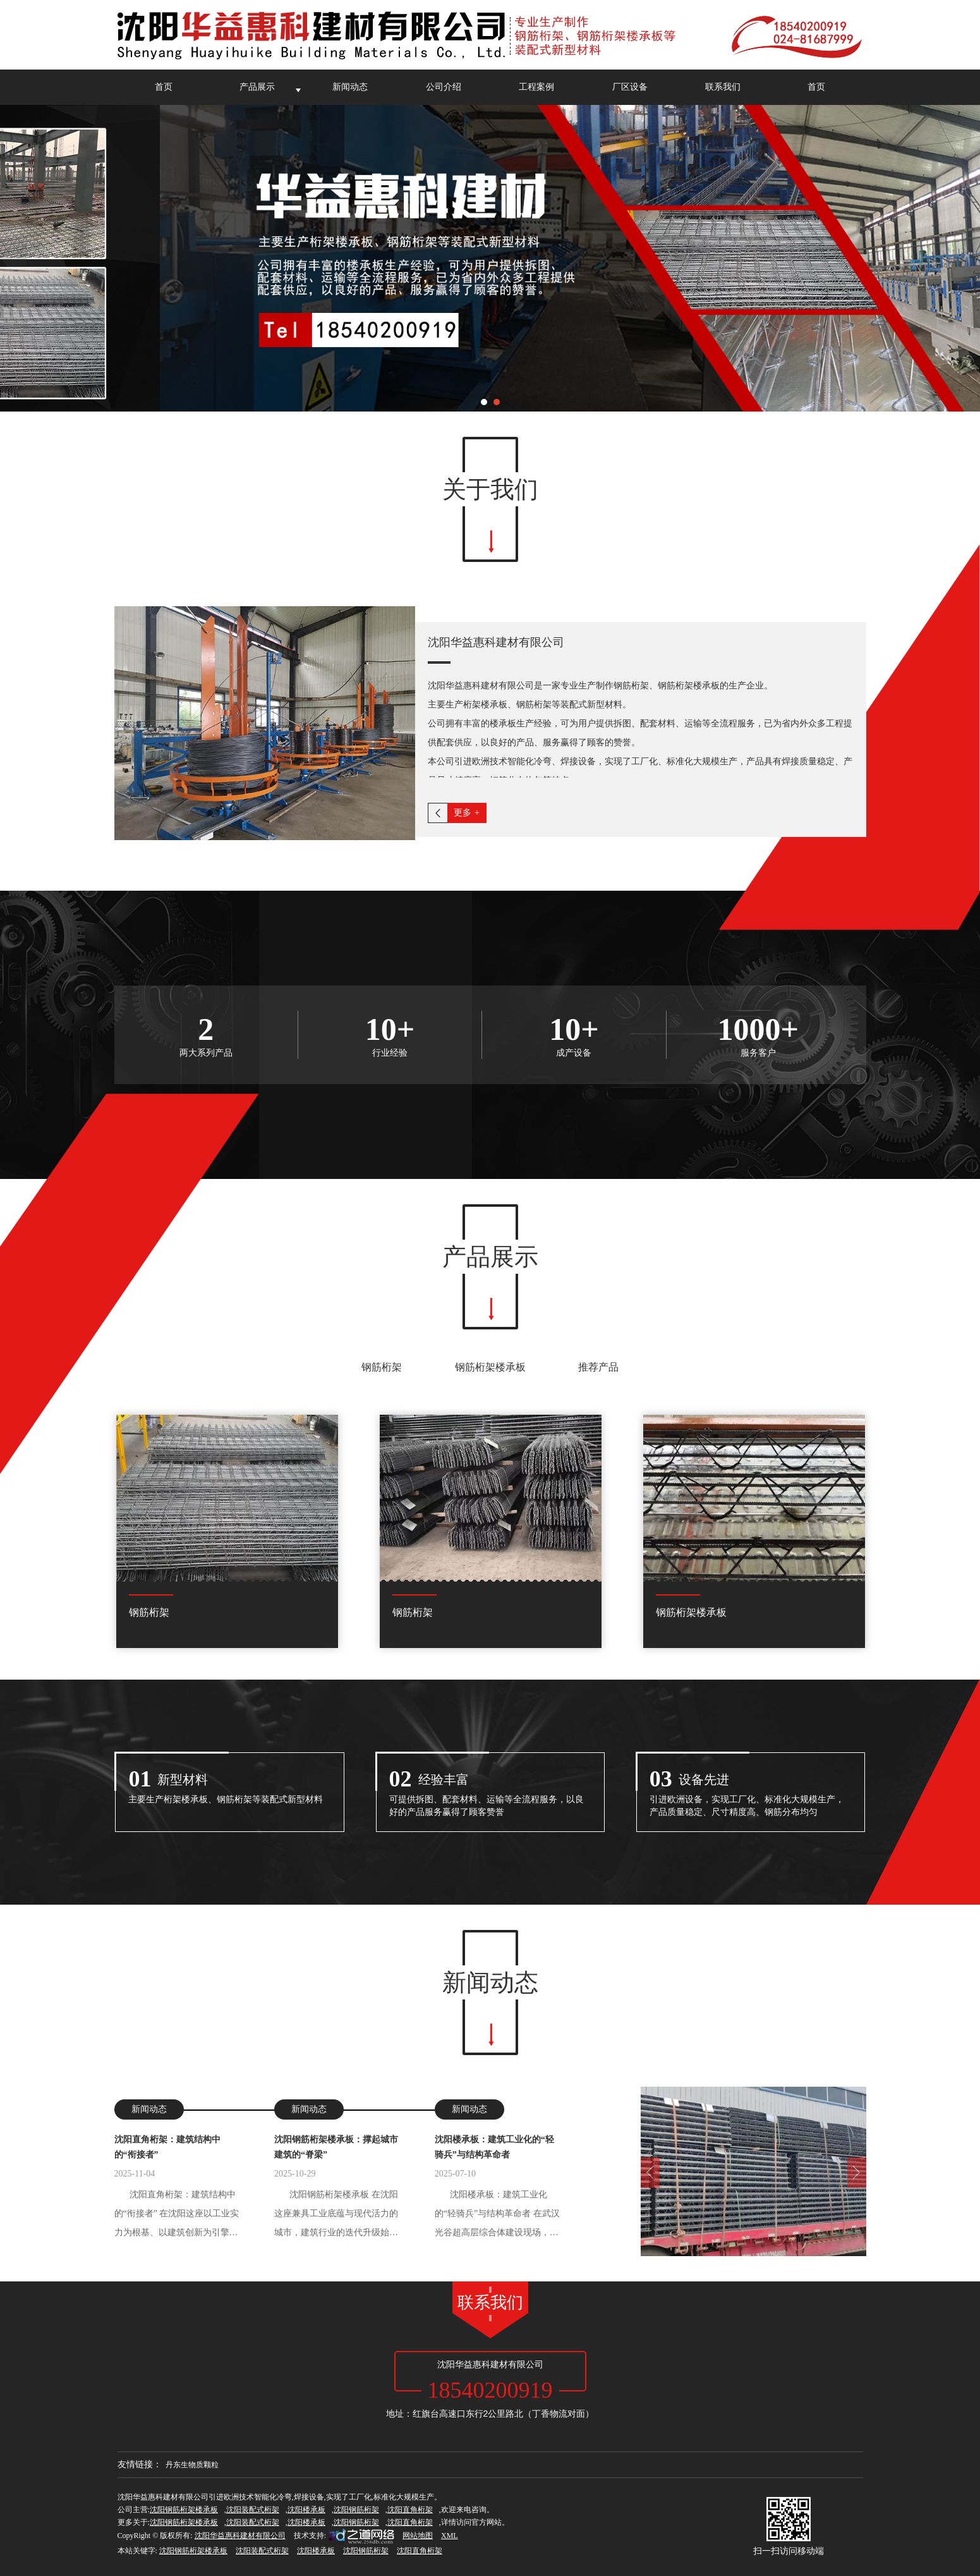 Image resolution: width=980 pixels, height=2576 pixels. Describe the element at coordinates (490, 1367) in the screenshot. I see `钢筋桁架楼承板` at that location.